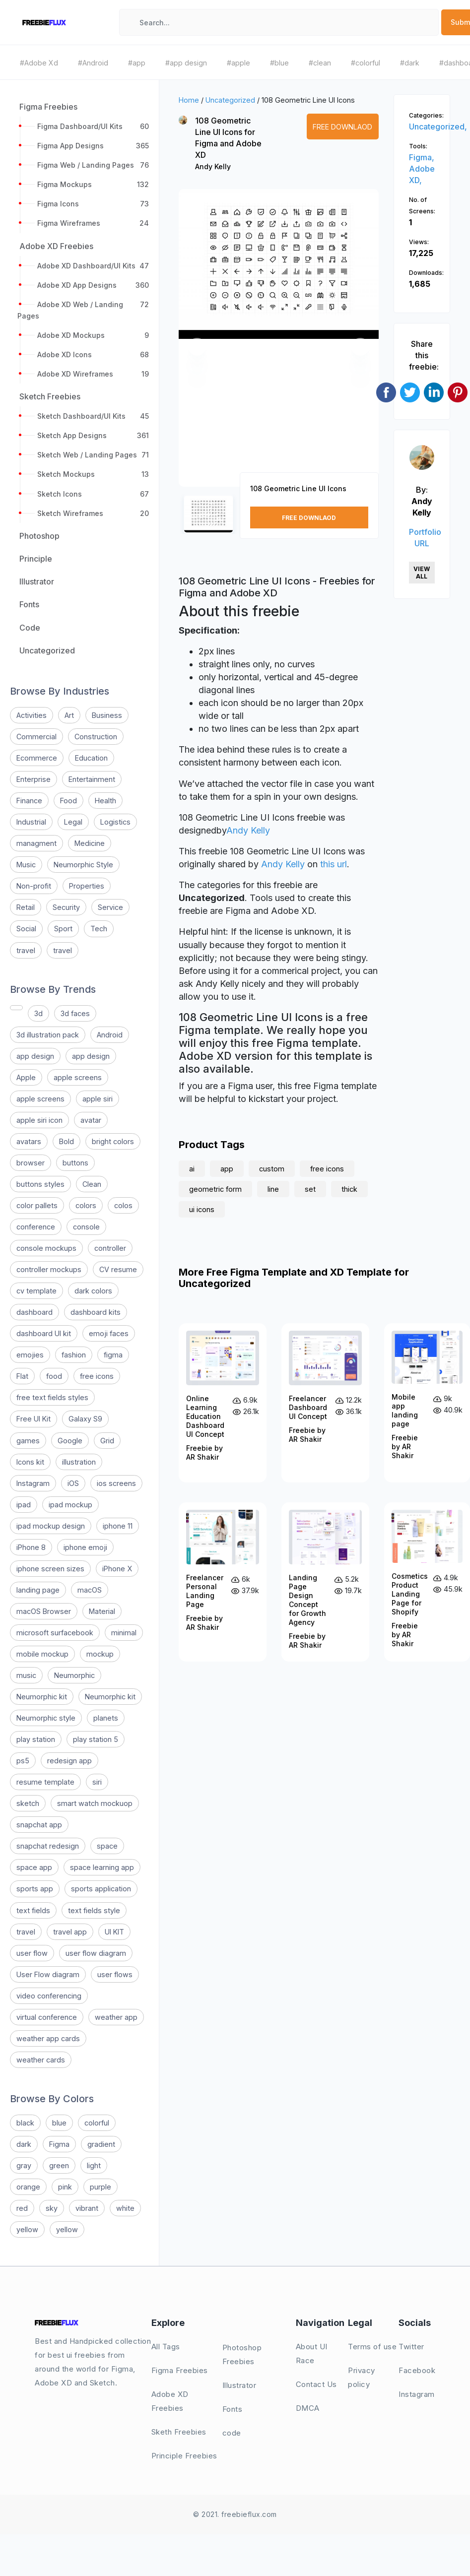 The height and width of the screenshot is (2576, 470). I want to click on managment, so click(36, 843).